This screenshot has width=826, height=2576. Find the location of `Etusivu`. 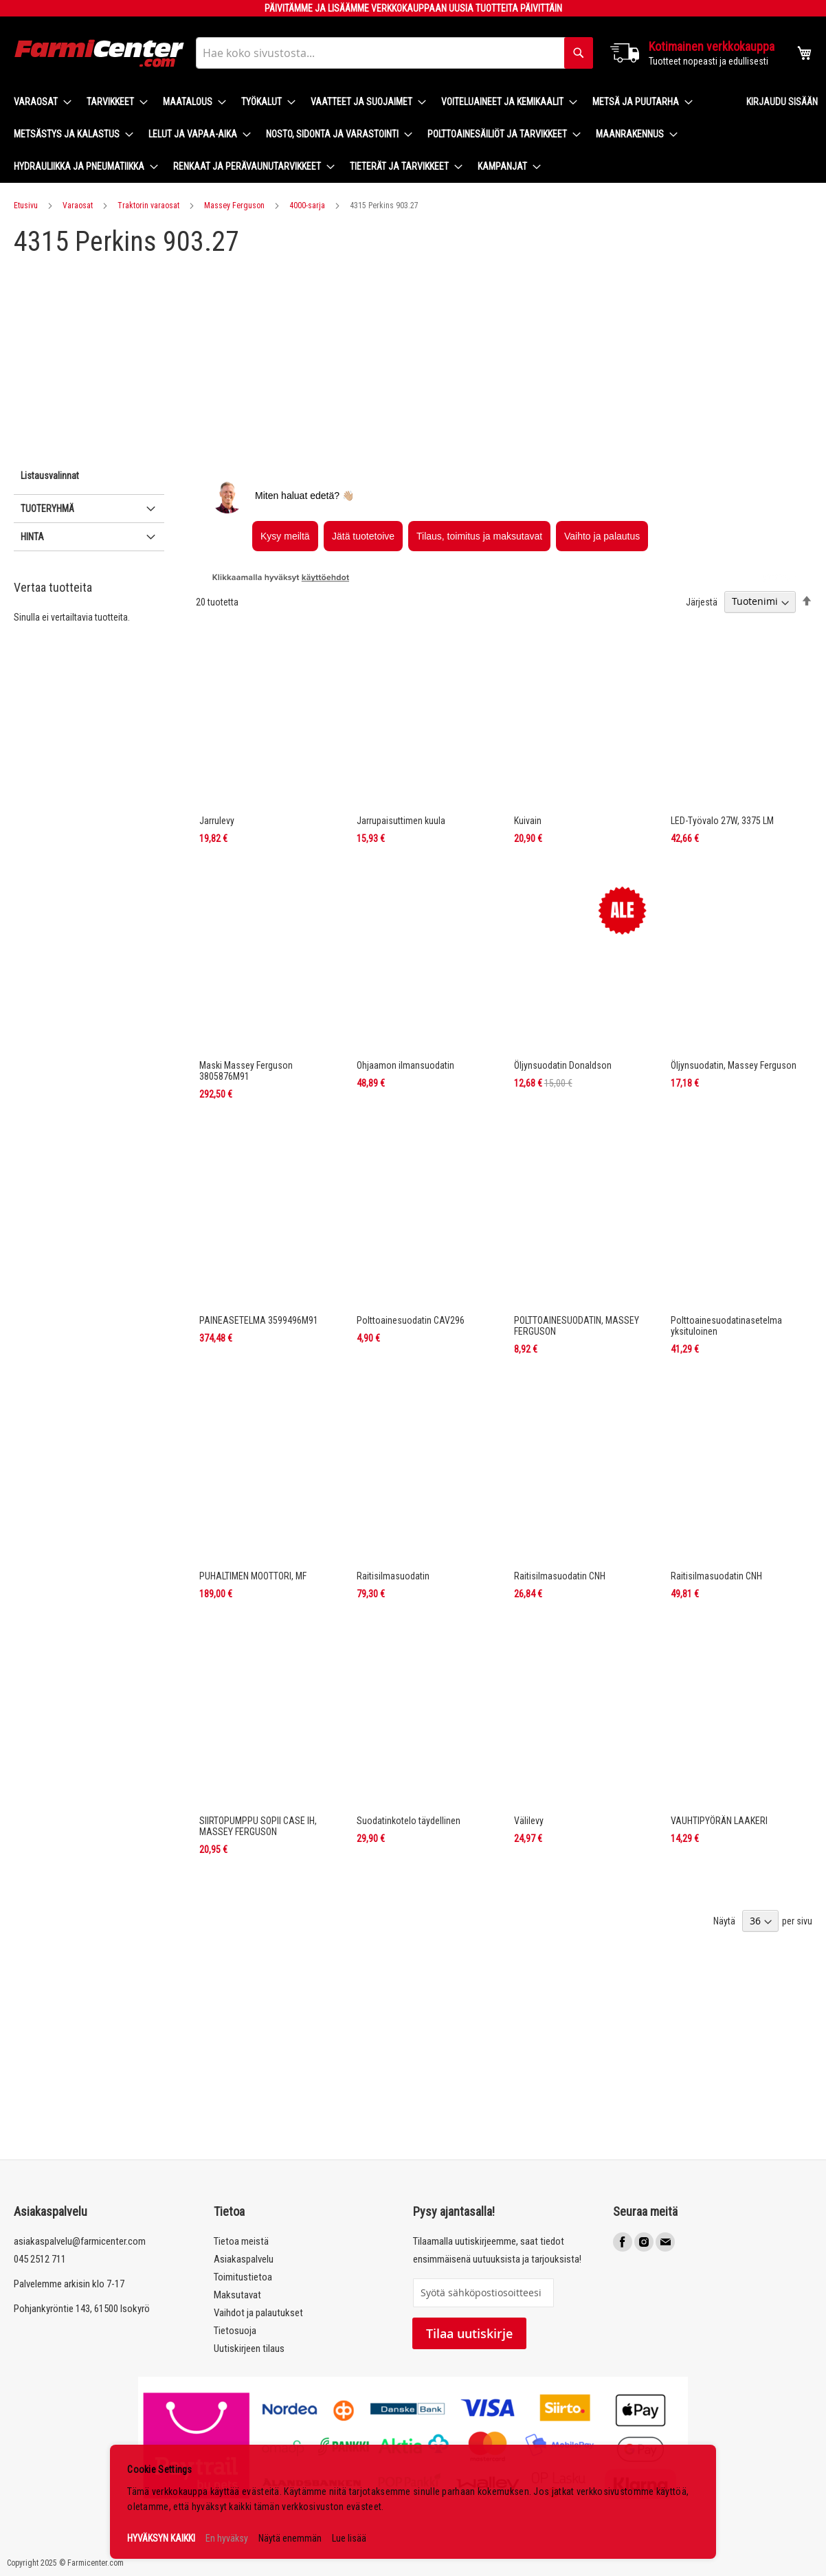

Etusivu is located at coordinates (26, 205).